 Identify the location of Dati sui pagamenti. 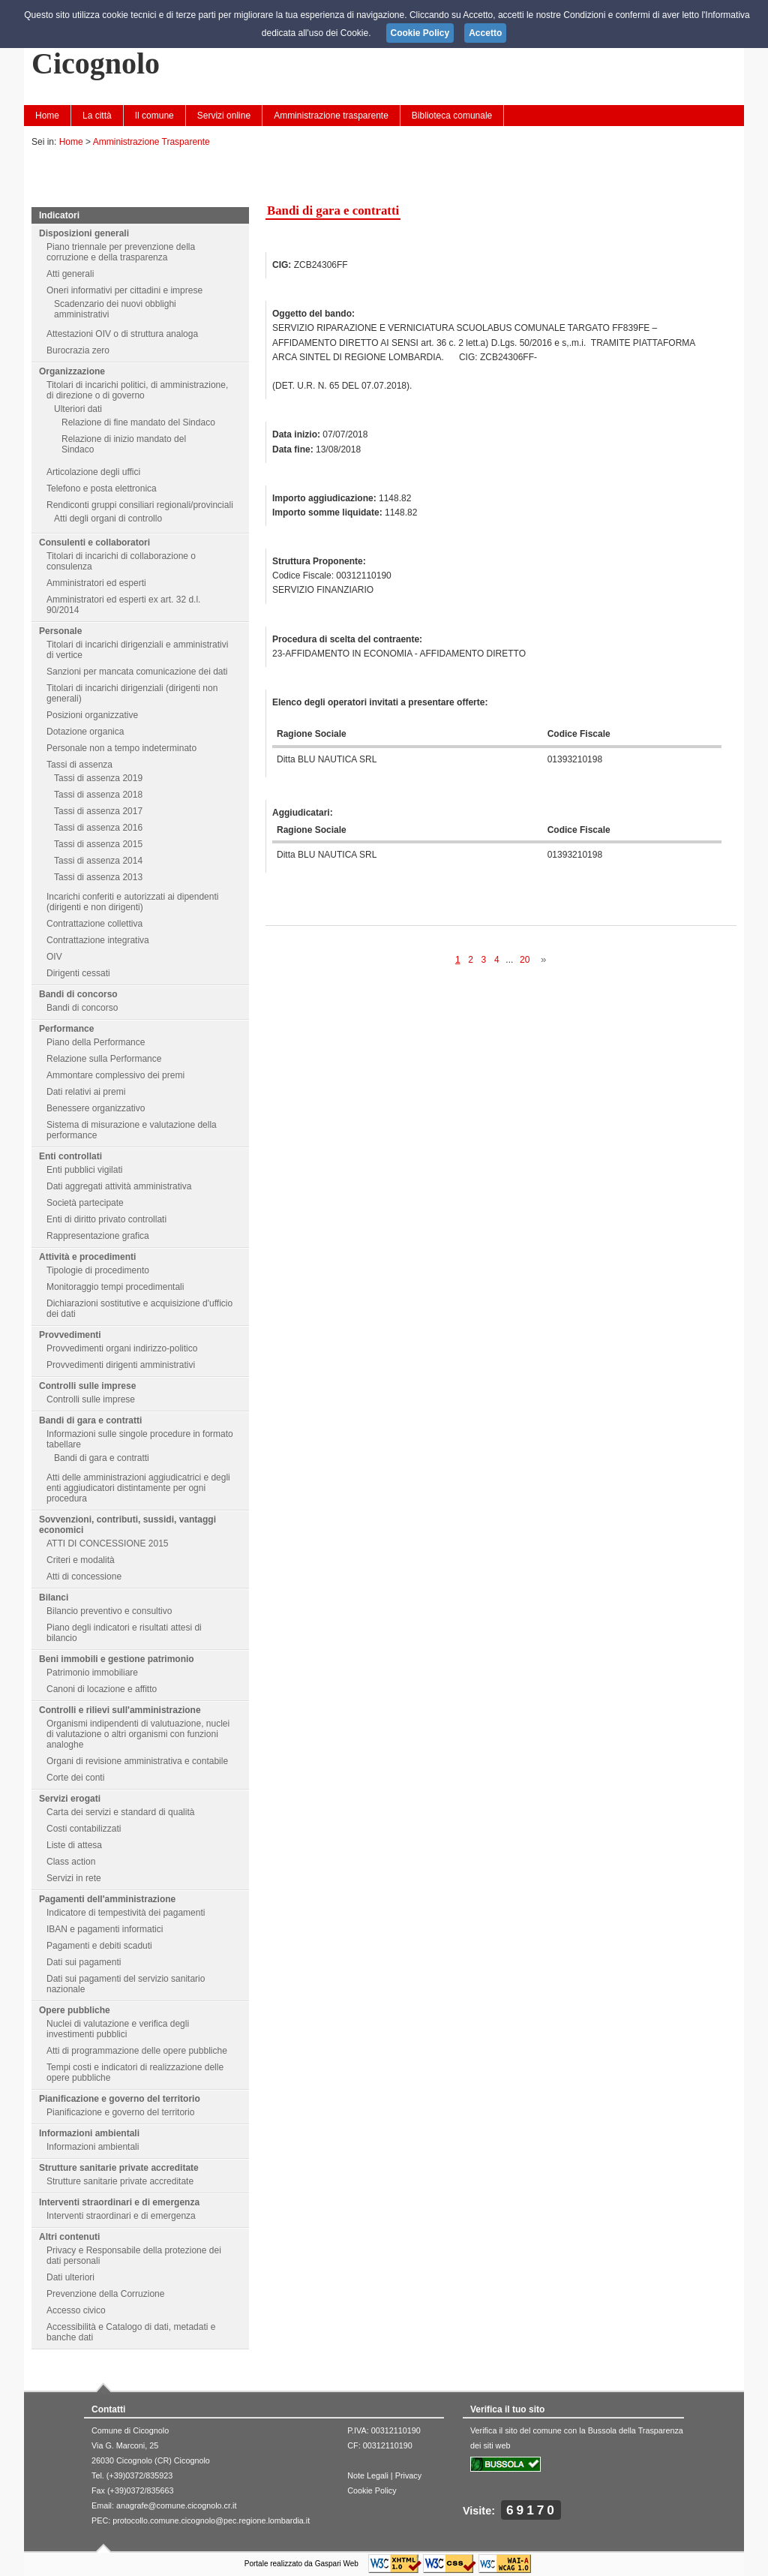
(83, 1962).